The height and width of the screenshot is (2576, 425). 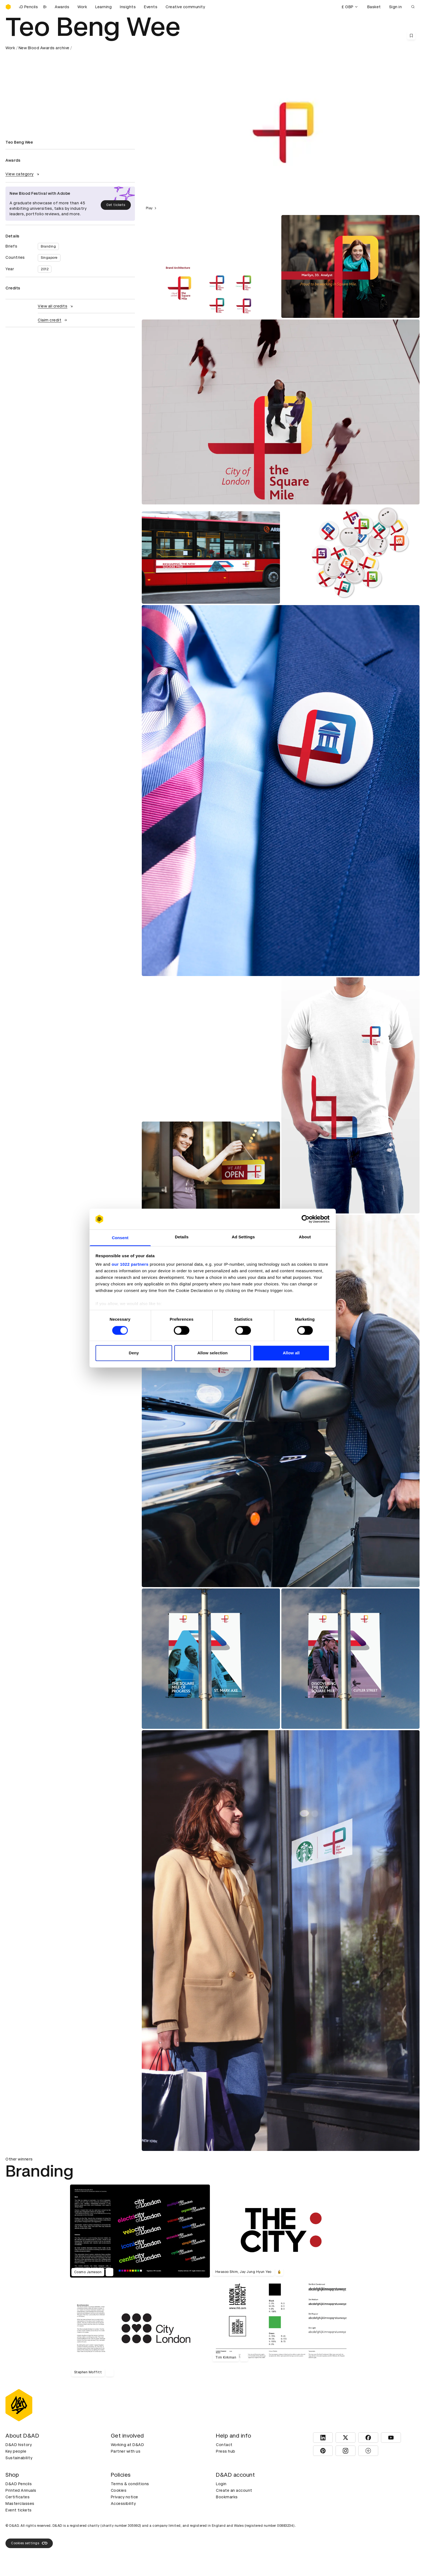 I want to click on D&AD history, so click(x=18, y=2445).